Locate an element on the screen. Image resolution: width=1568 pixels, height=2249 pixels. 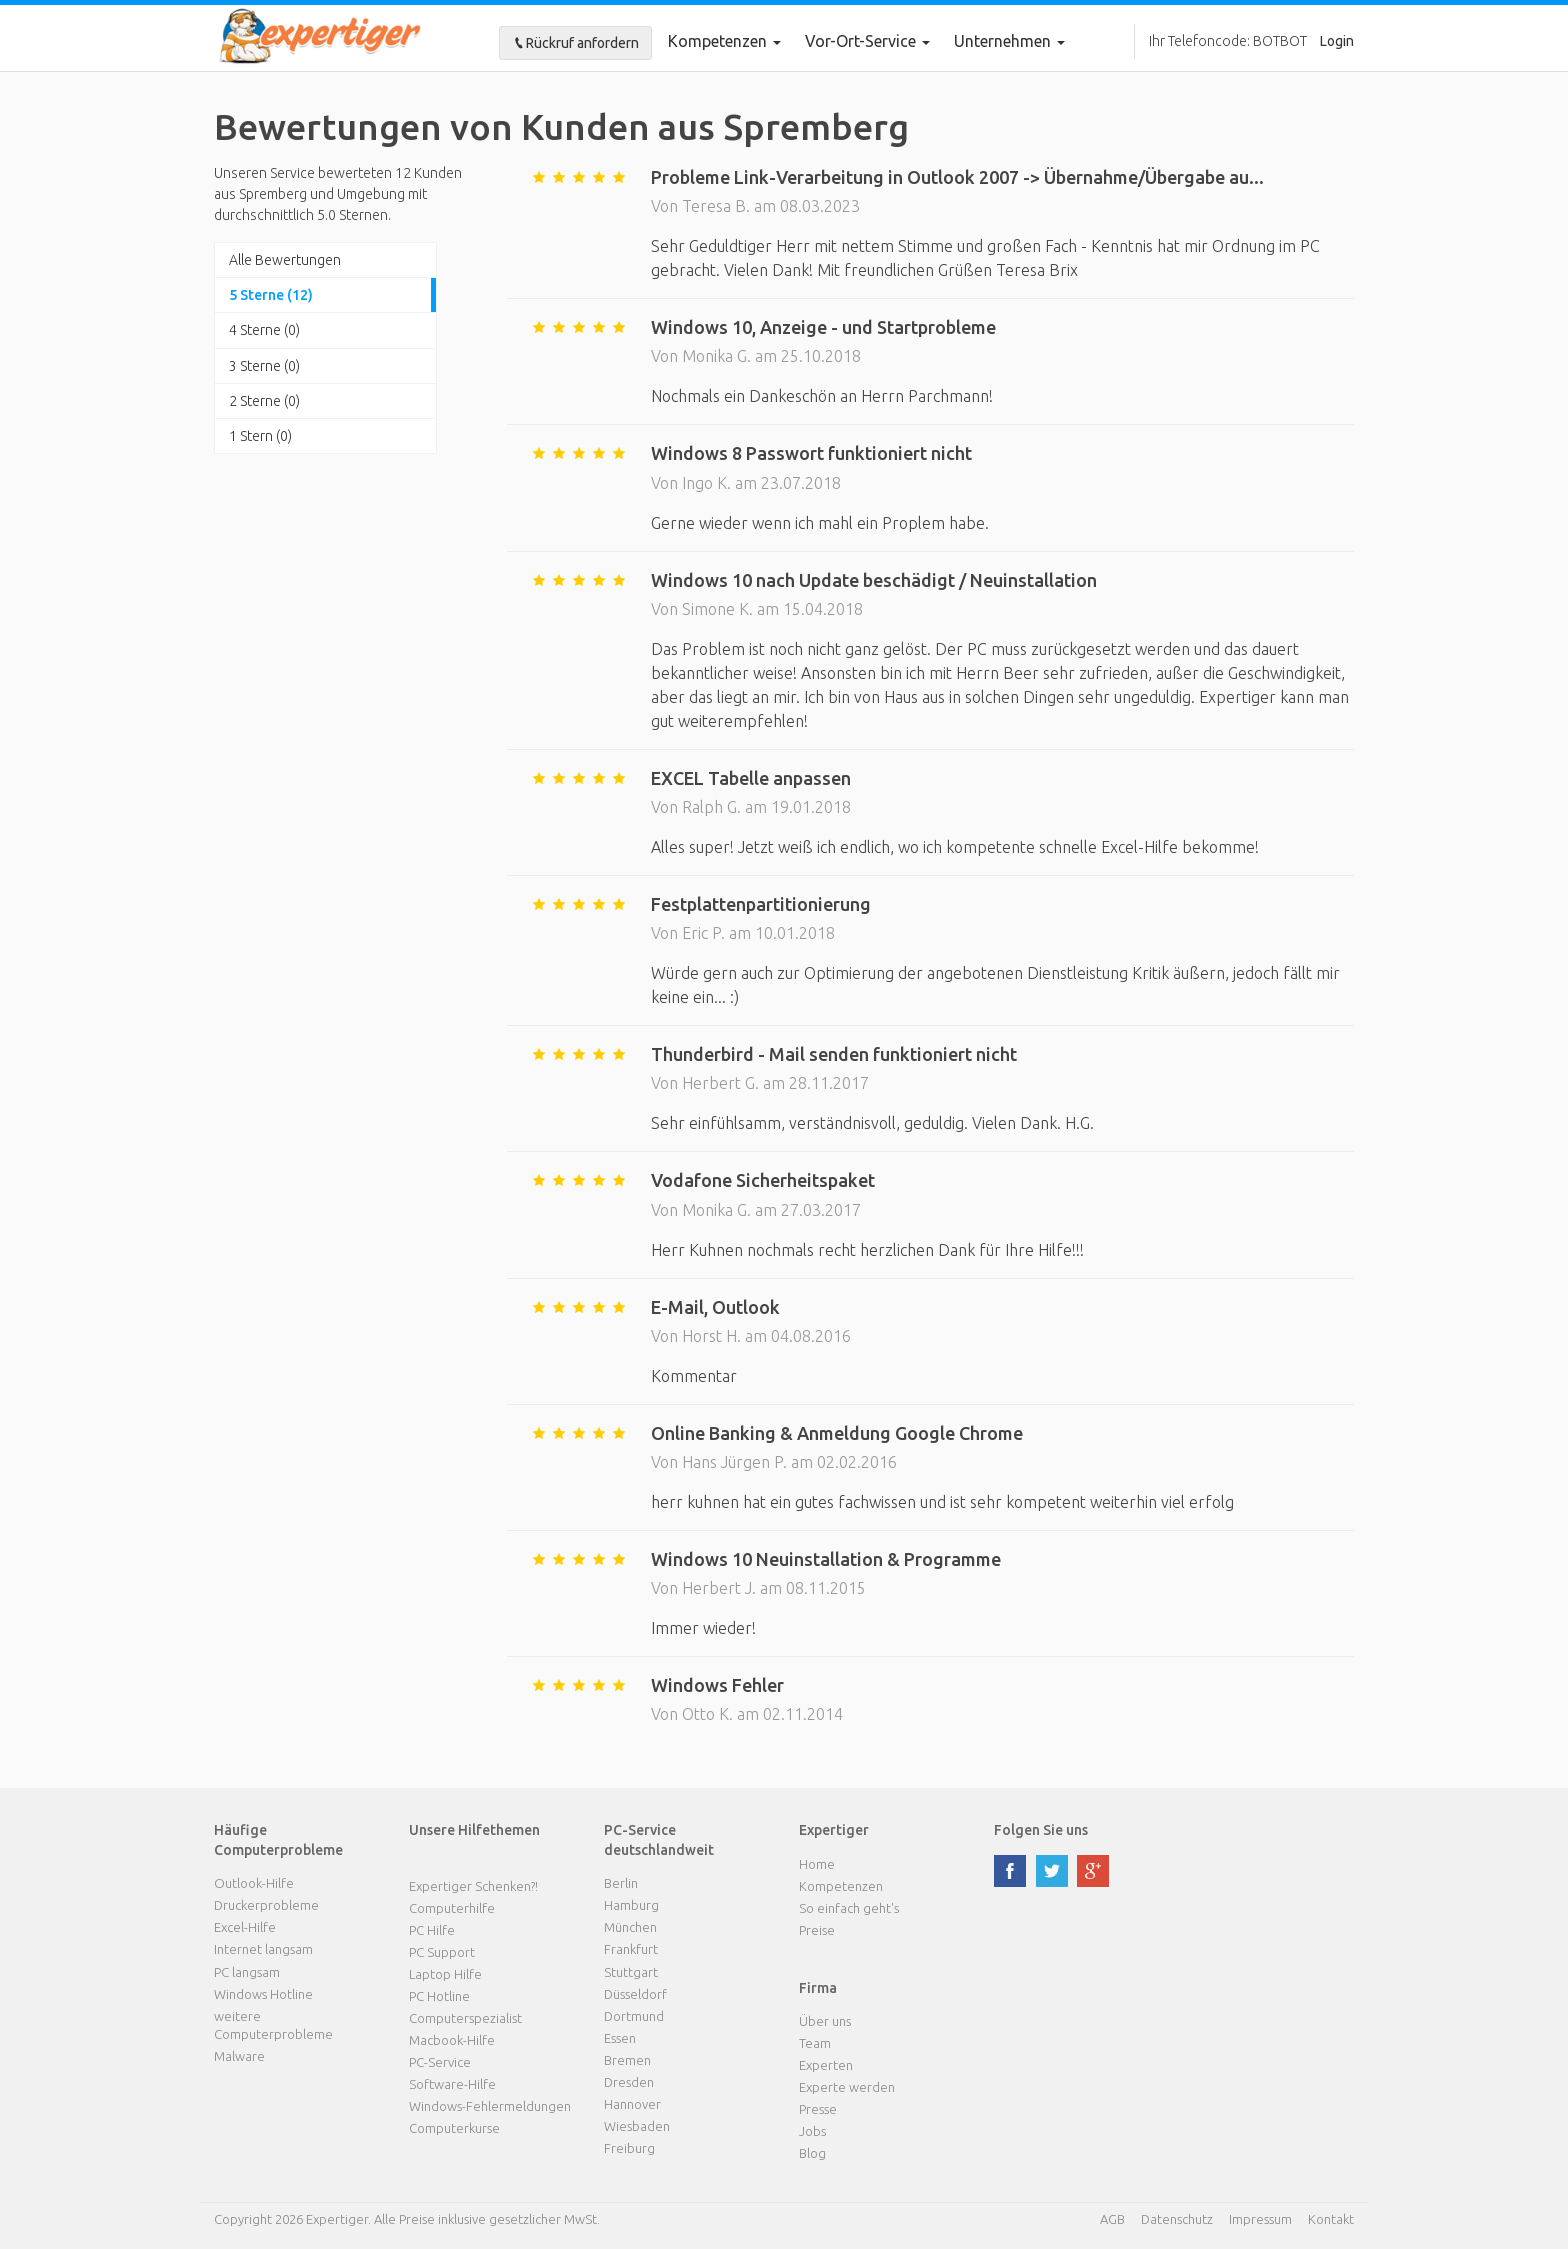
Excel-Hilfe is located at coordinates (245, 1927).